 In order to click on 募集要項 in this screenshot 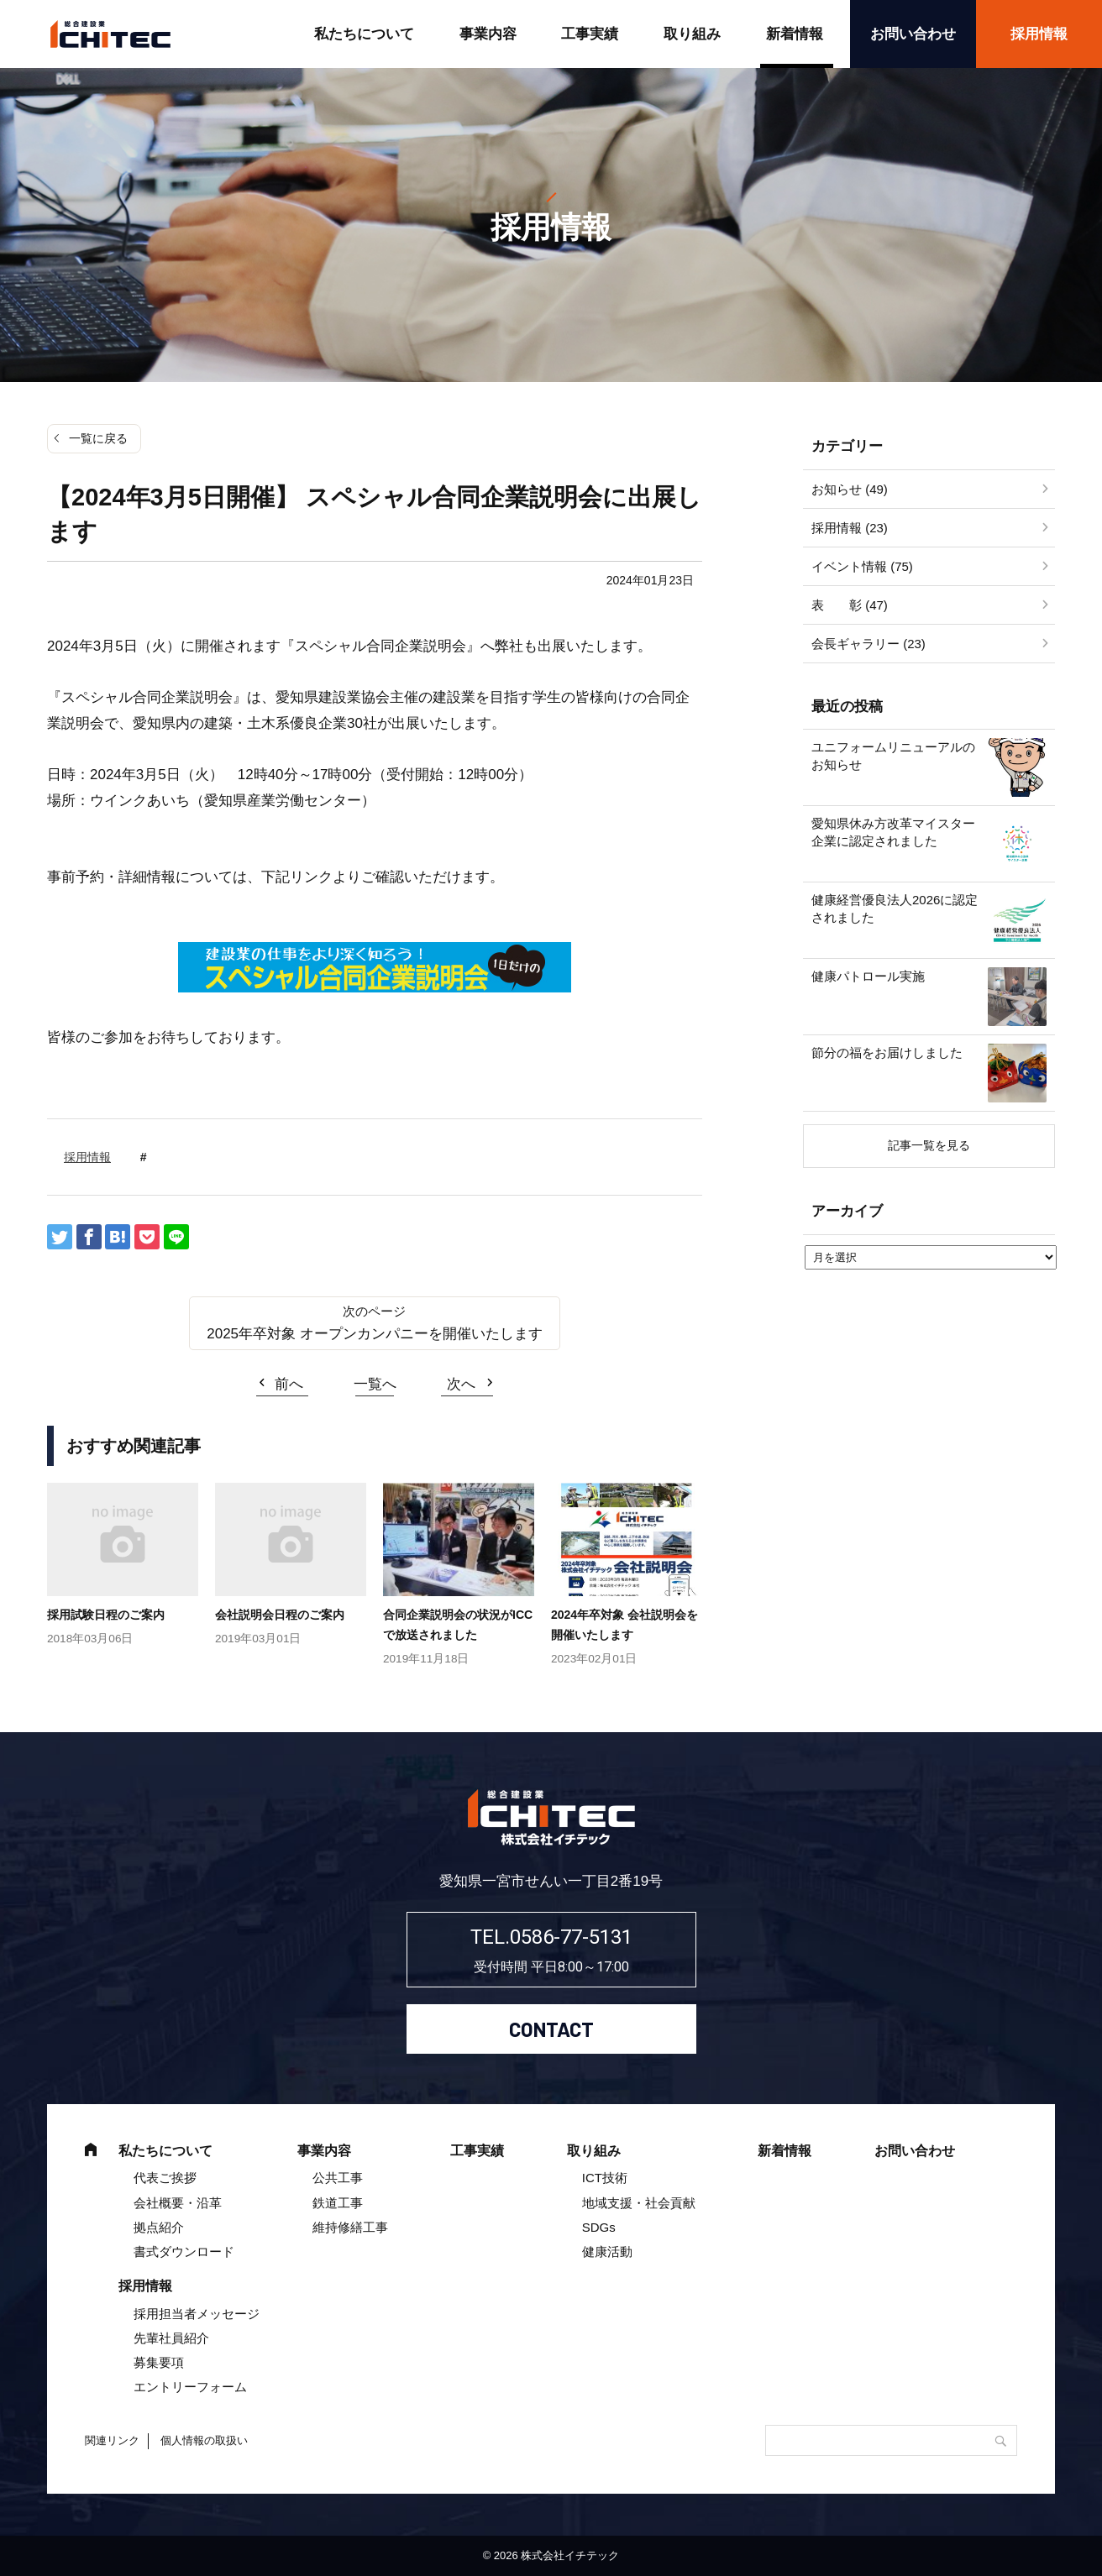, I will do `click(159, 2362)`.